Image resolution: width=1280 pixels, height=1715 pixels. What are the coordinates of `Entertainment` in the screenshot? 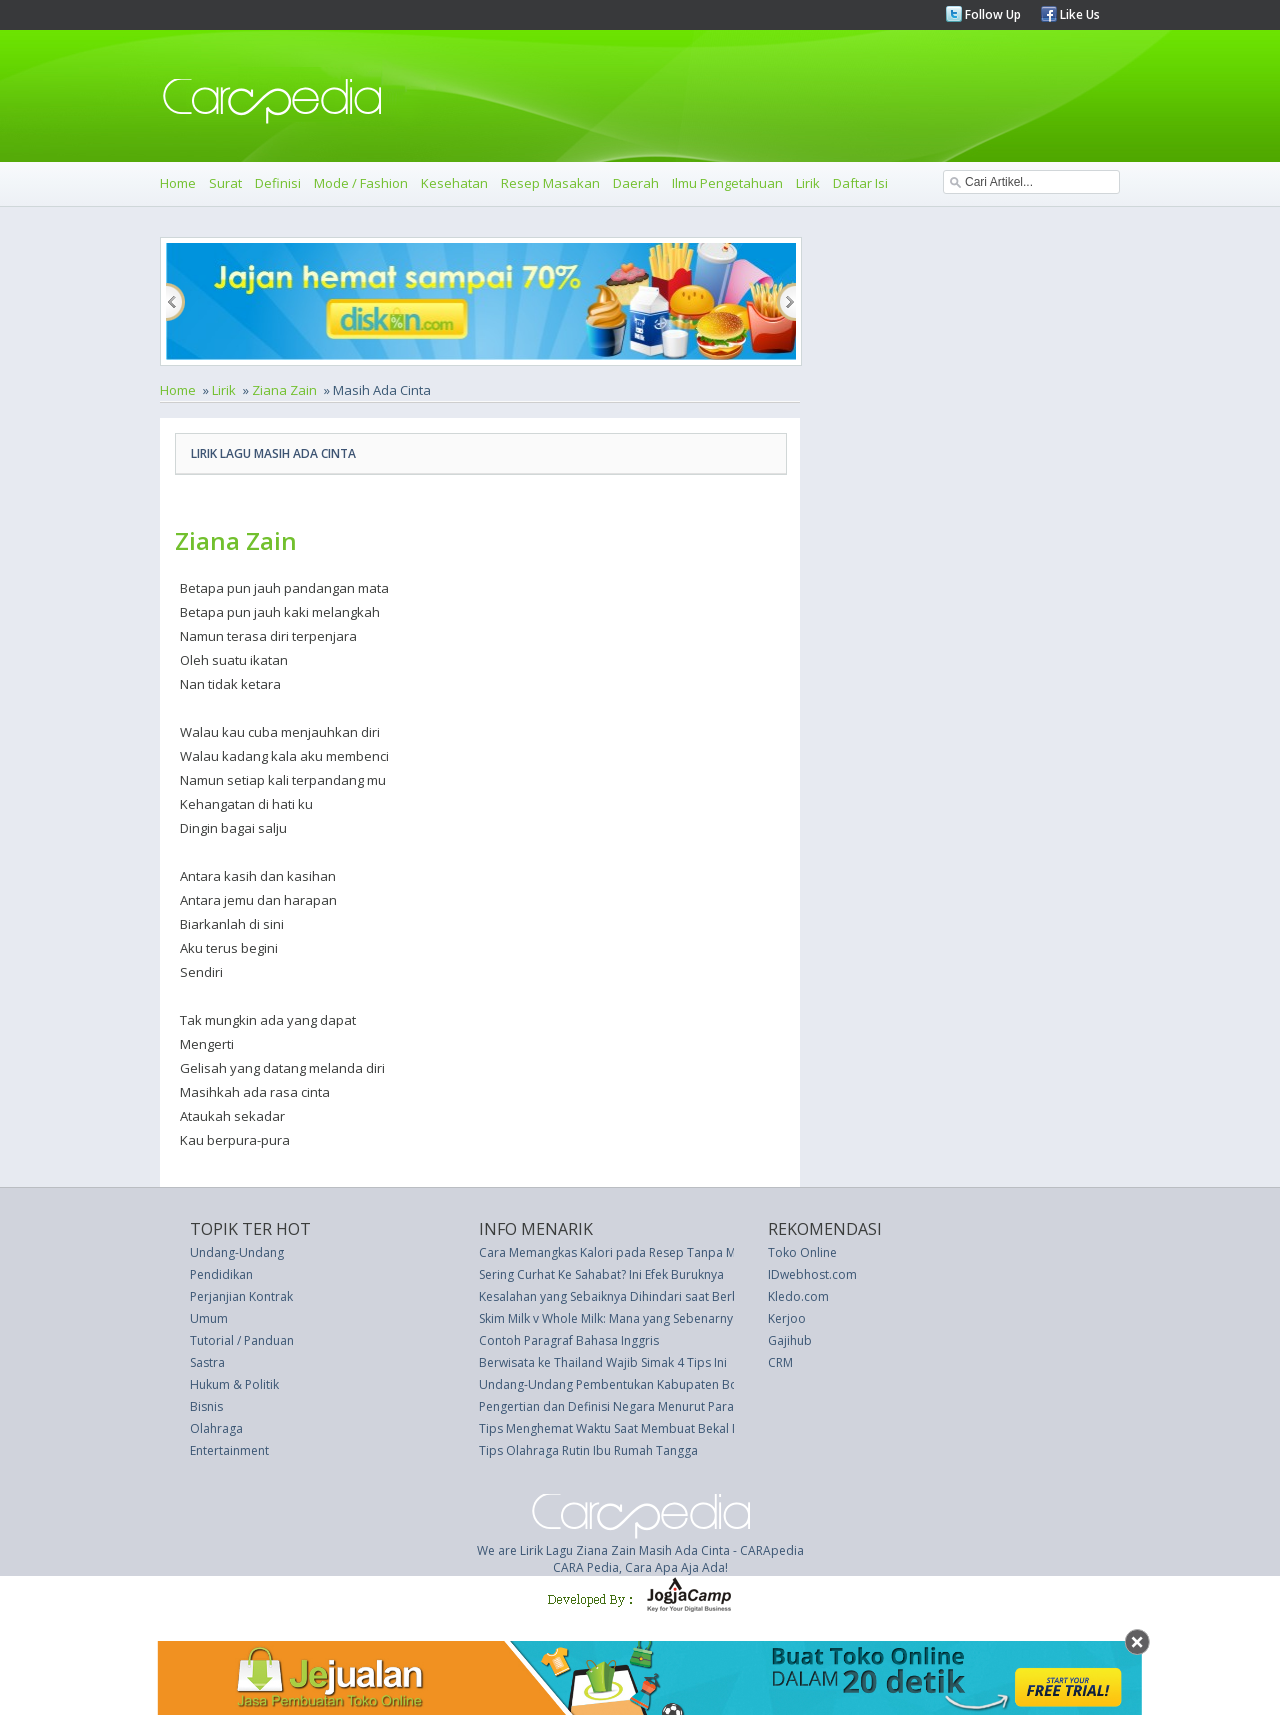 It's located at (229, 1450).